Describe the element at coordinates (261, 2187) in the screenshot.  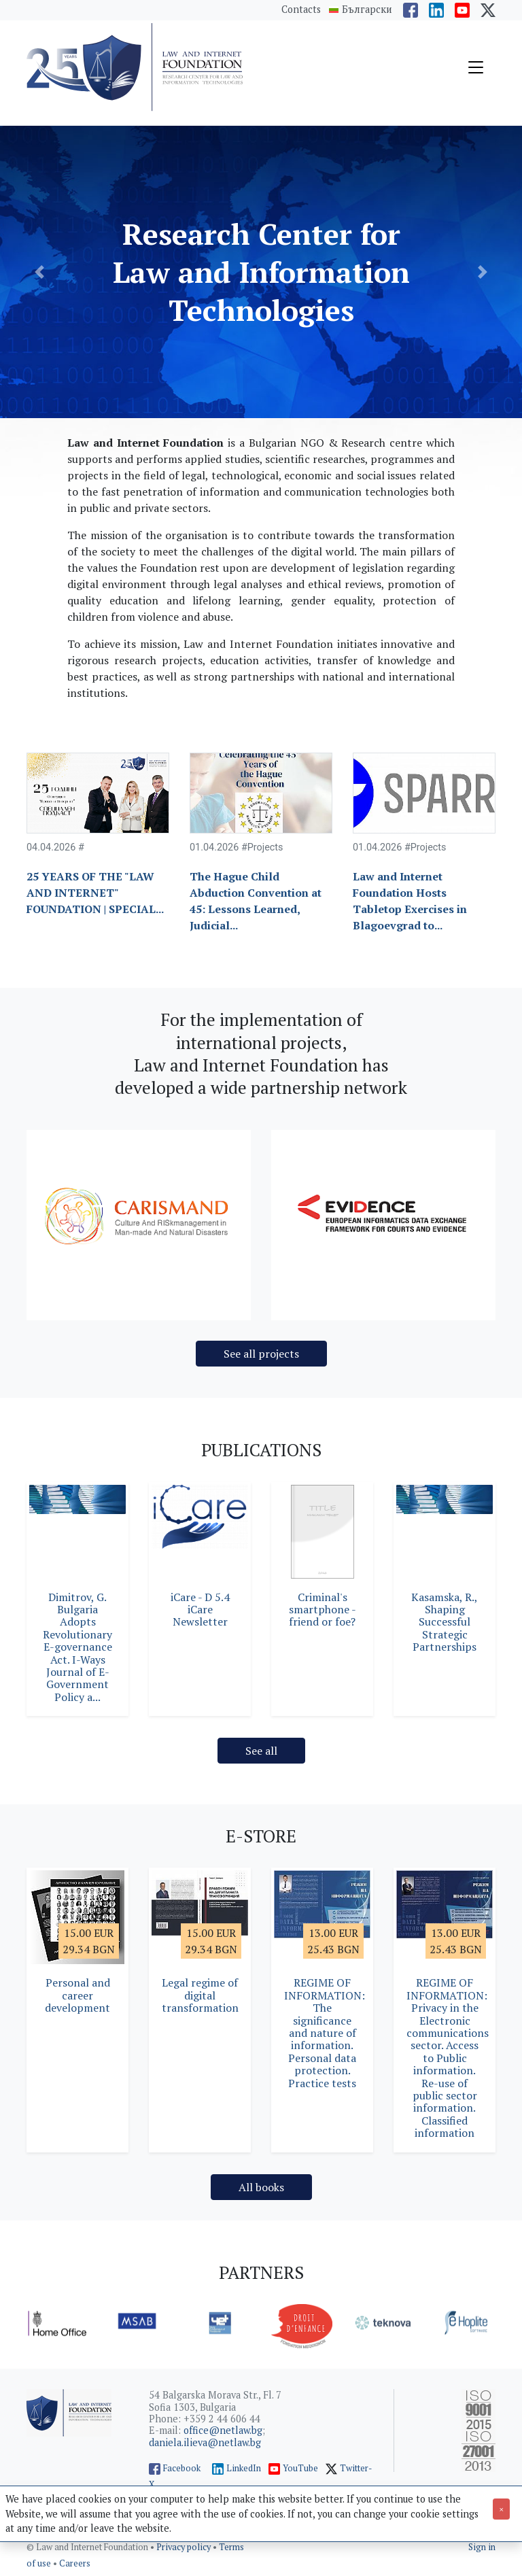
I see `All books` at that location.